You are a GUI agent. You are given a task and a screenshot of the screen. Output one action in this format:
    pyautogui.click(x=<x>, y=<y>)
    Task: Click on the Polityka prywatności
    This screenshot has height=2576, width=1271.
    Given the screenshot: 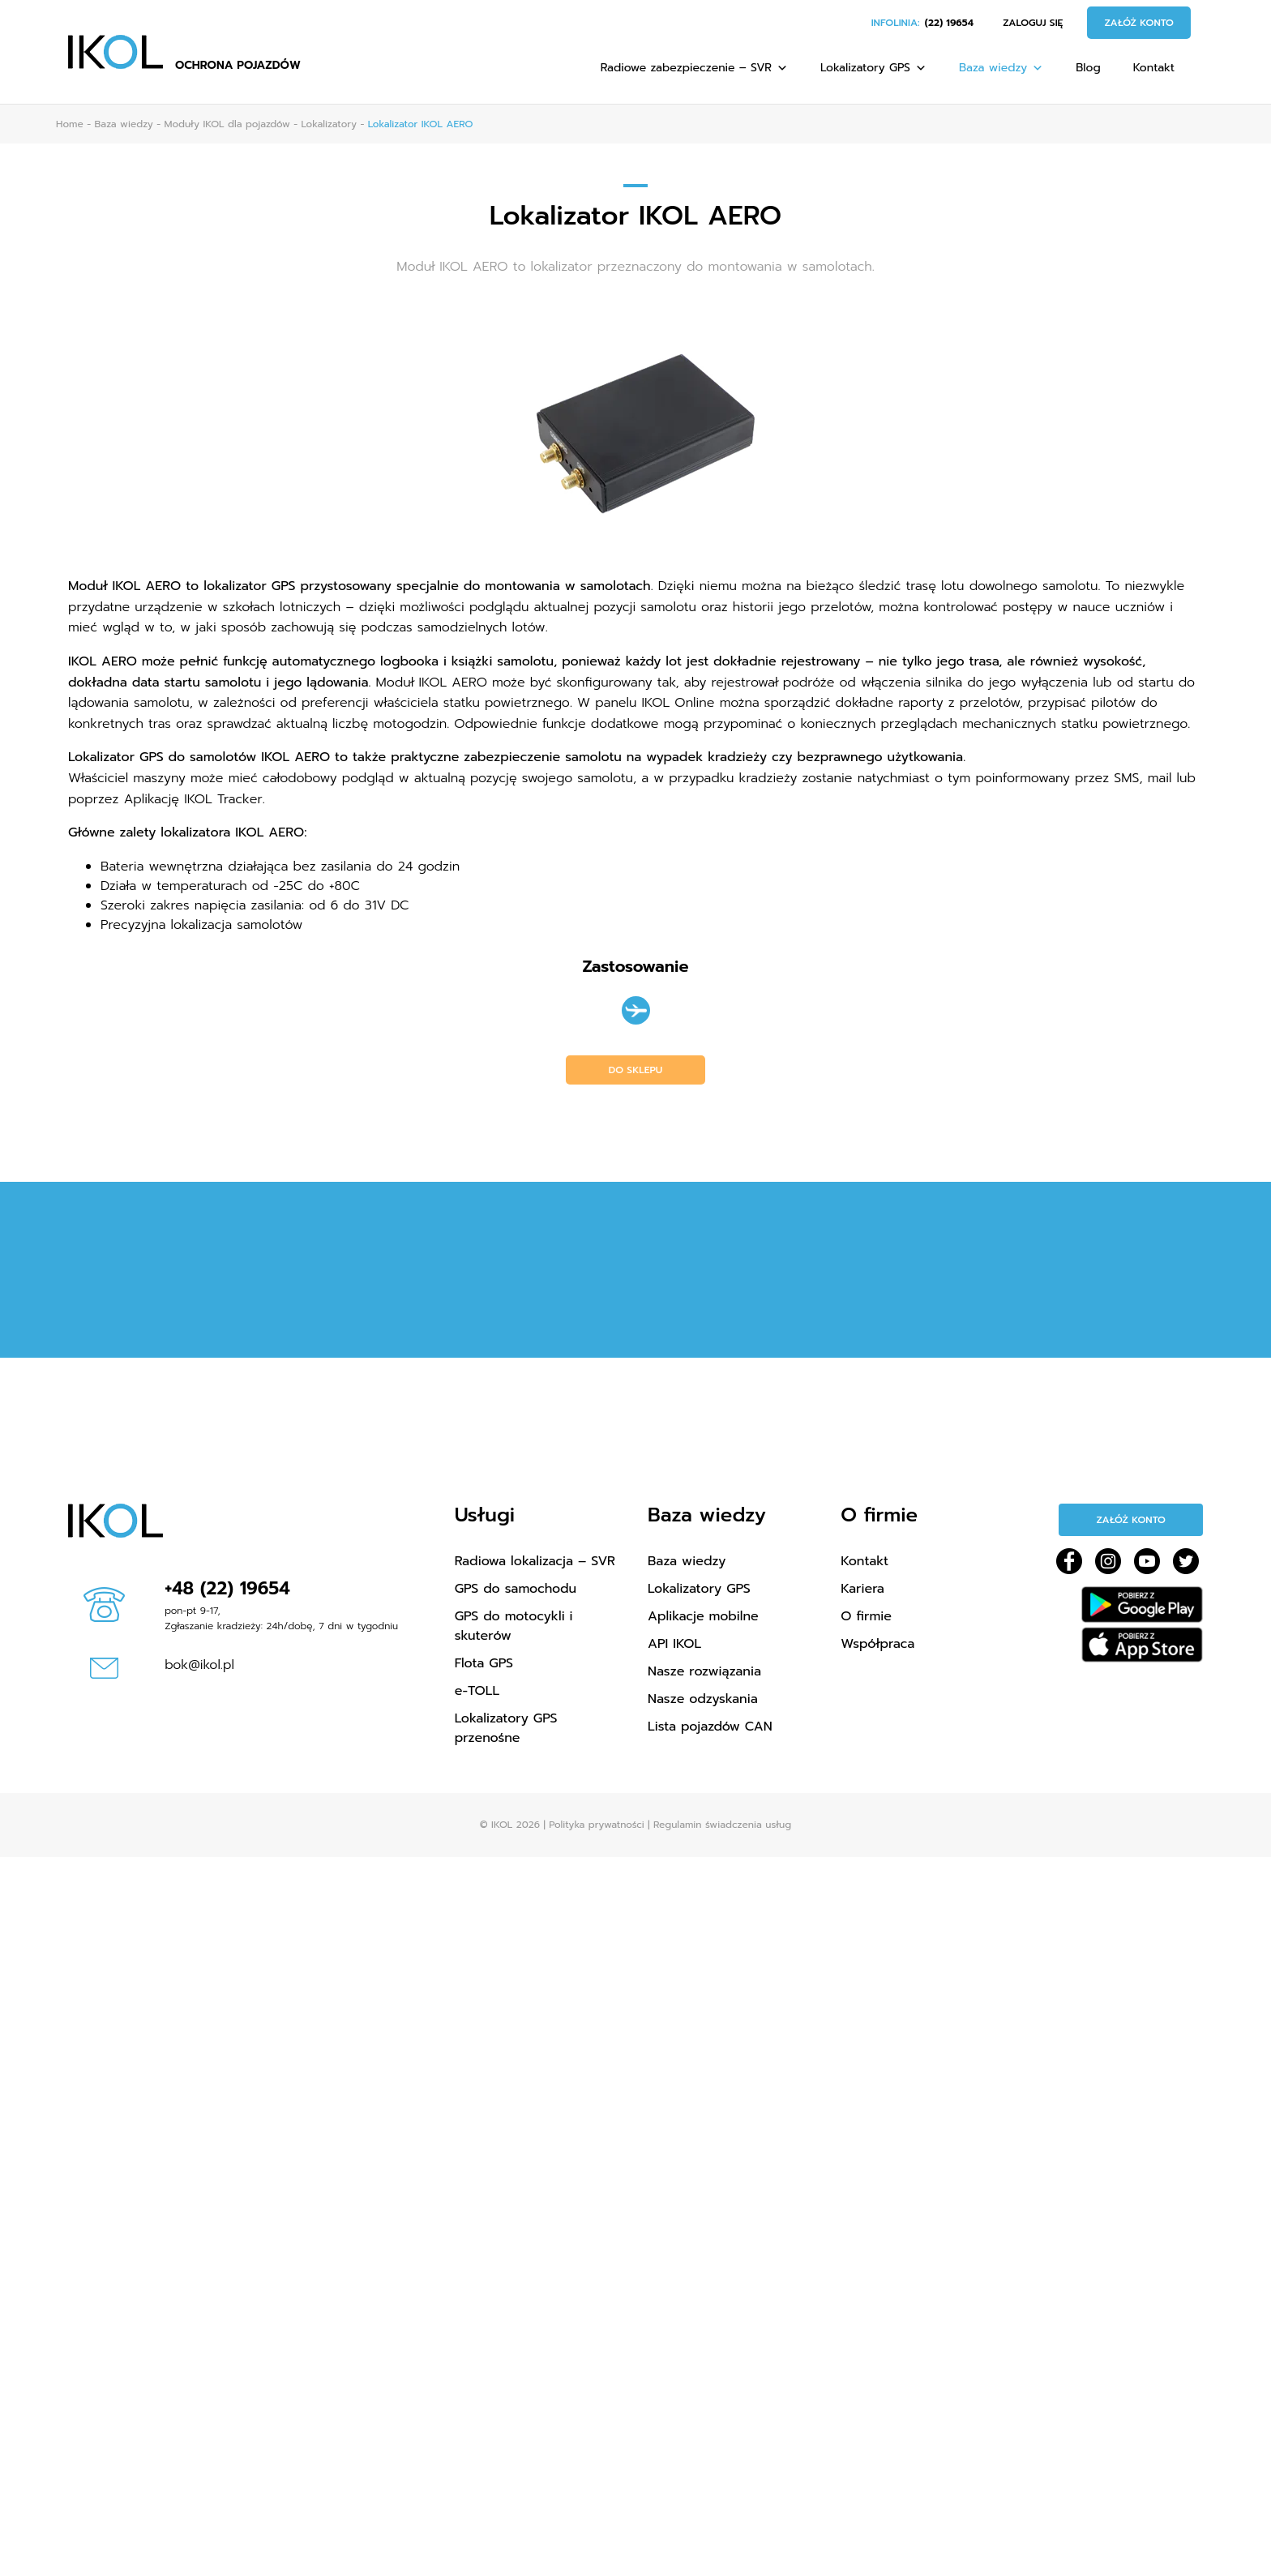 What is the action you would take?
    pyautogui.click(x=596, y=1824)
    